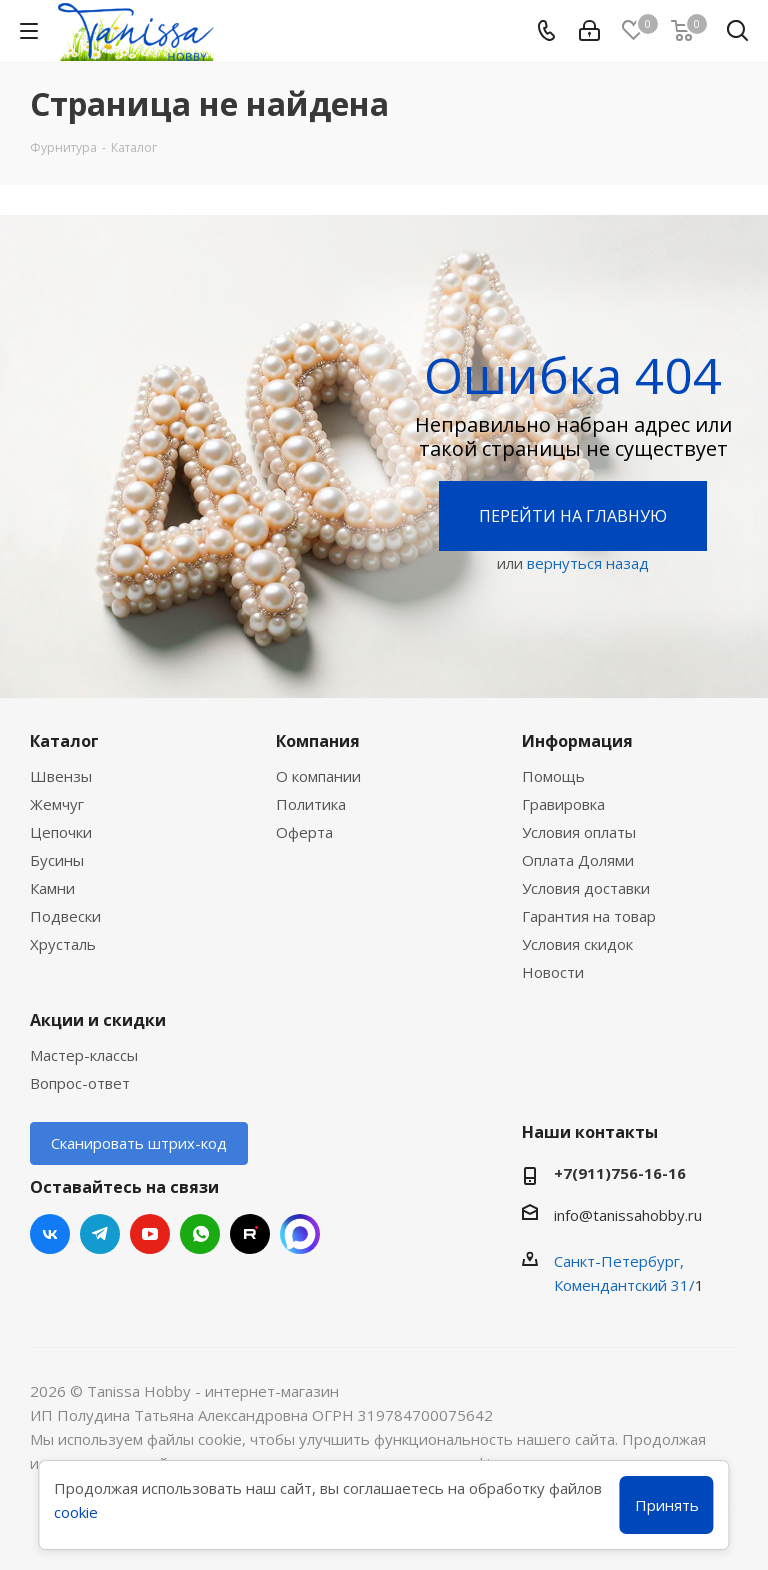 The image size is (768, 1570). I want to click on Цепочки, so click(61, 832).